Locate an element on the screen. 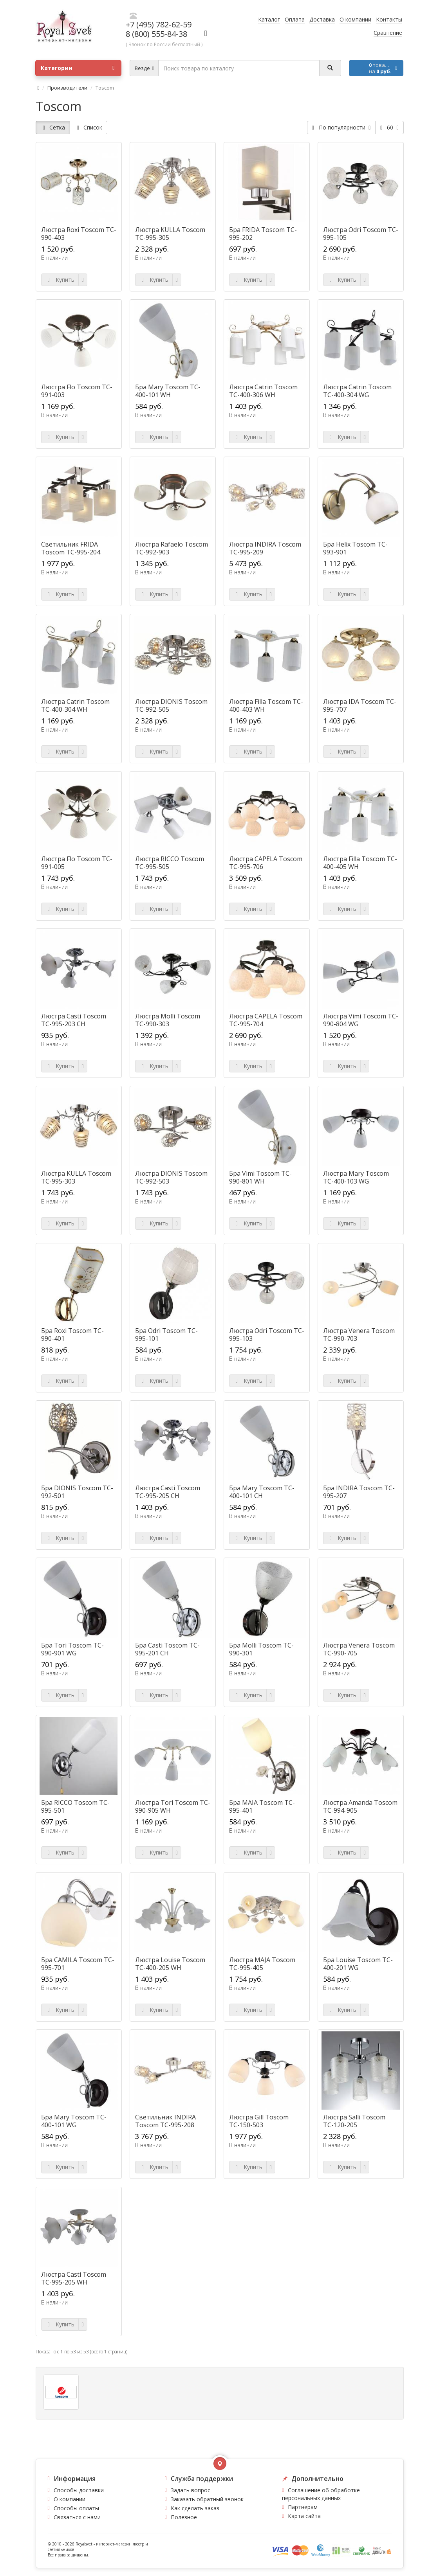 The image size is (439, 2576). Люстра Molli Toscom TC-990-303 is located at coordinates (167, 1020).